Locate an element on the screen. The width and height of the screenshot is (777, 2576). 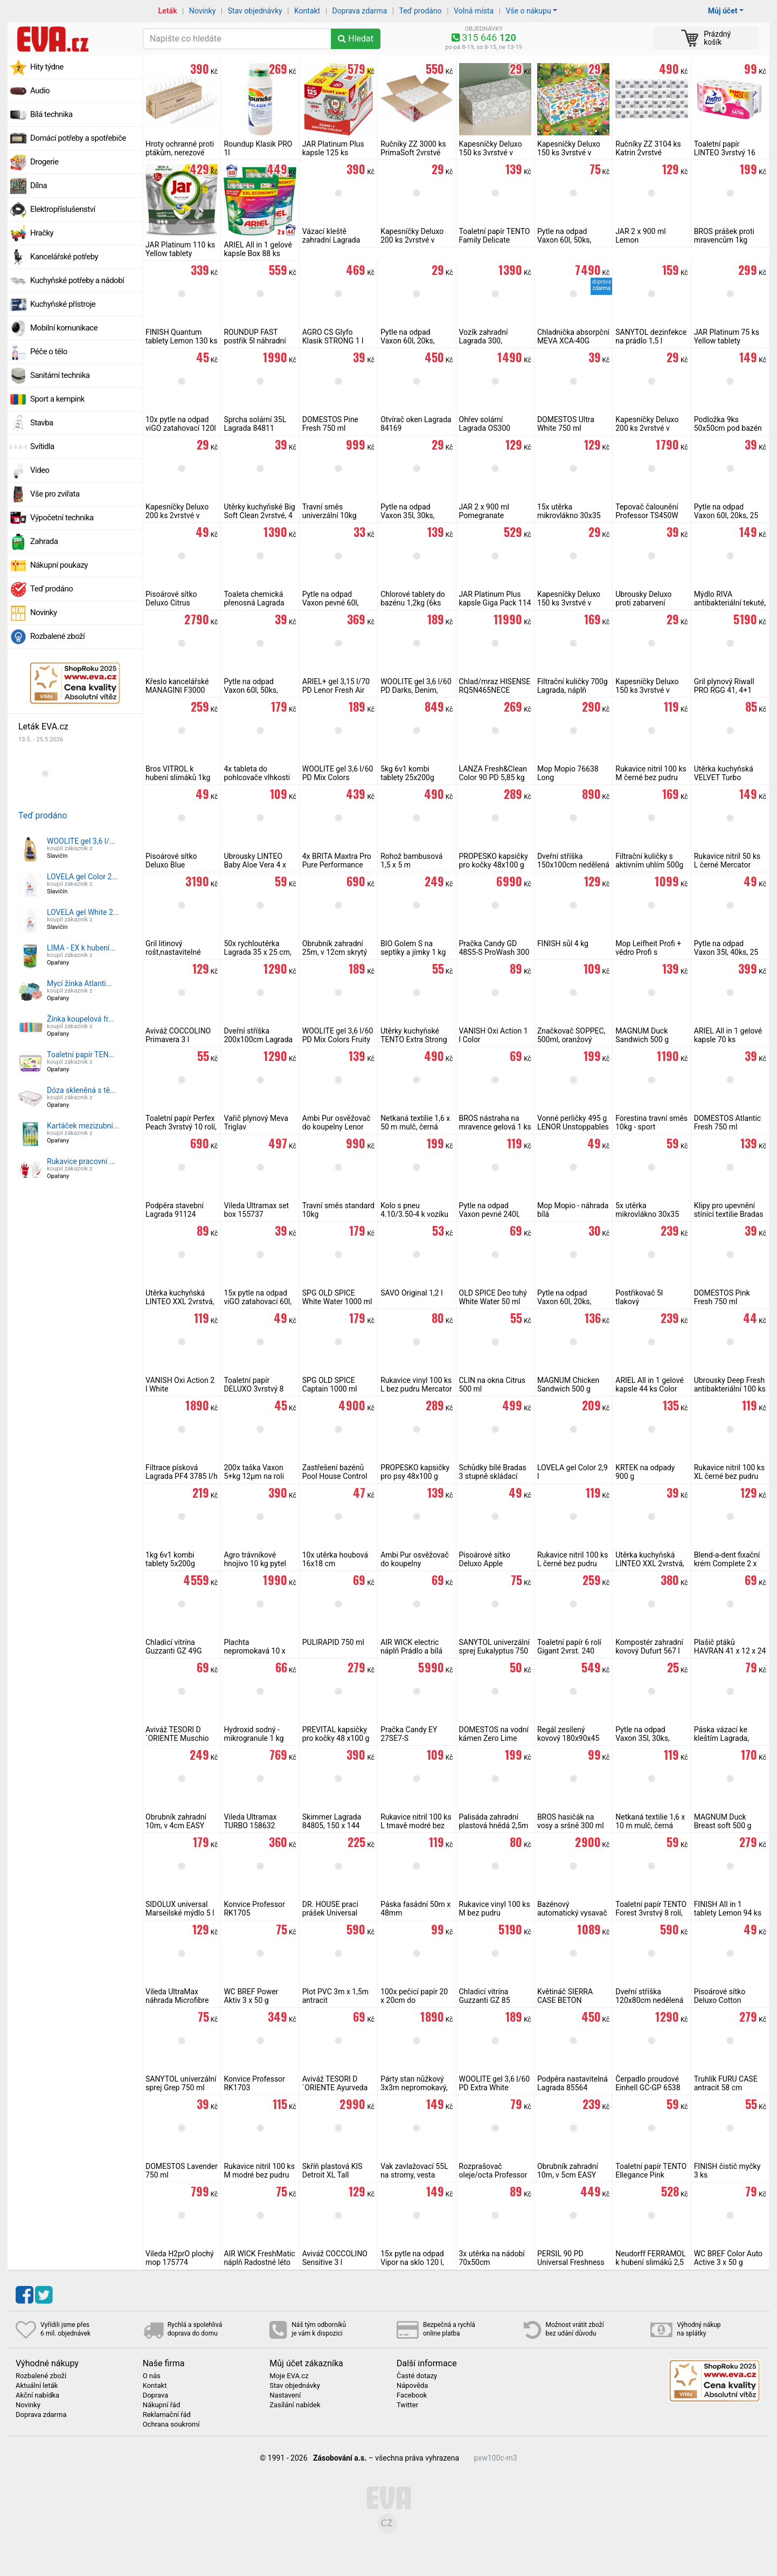
BROS nástraha na mravence gelová 1 ks is located at coordinates (495, 1122).